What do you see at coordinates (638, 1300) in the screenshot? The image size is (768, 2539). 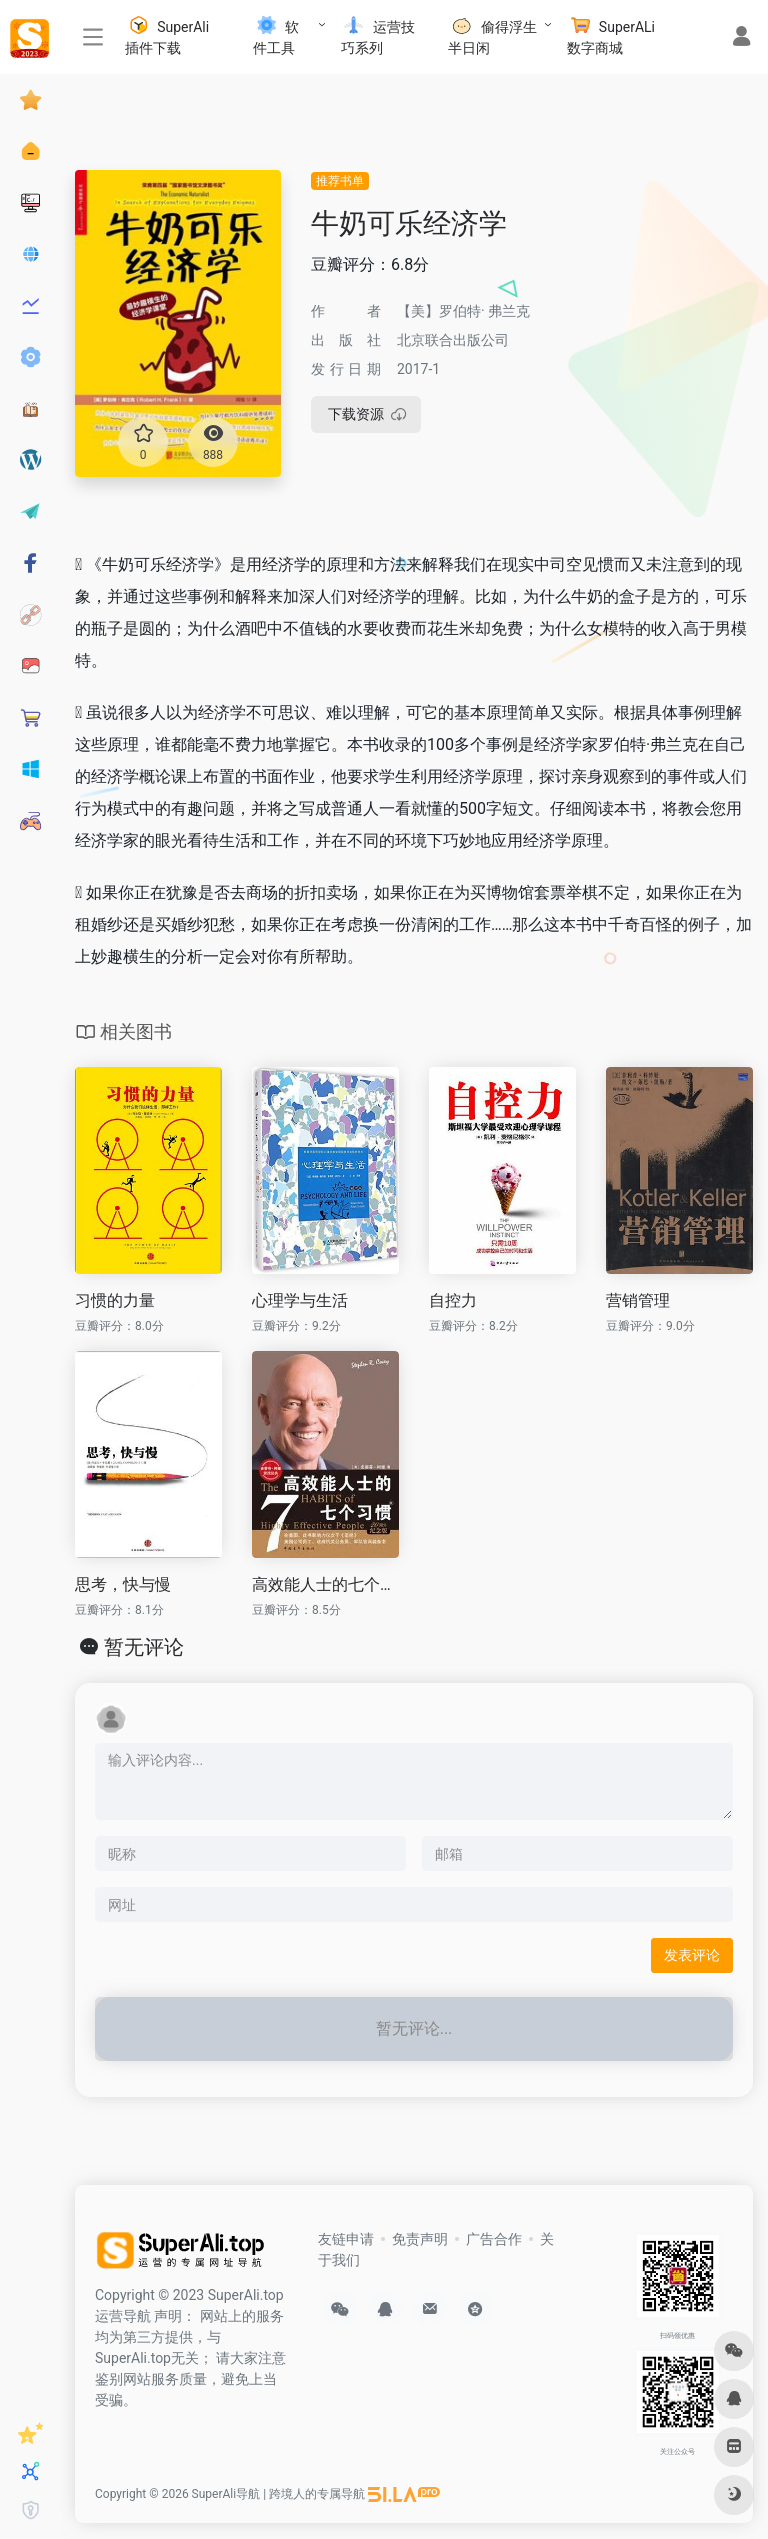 I see `营销管理` at bounding box center [638, 1300].